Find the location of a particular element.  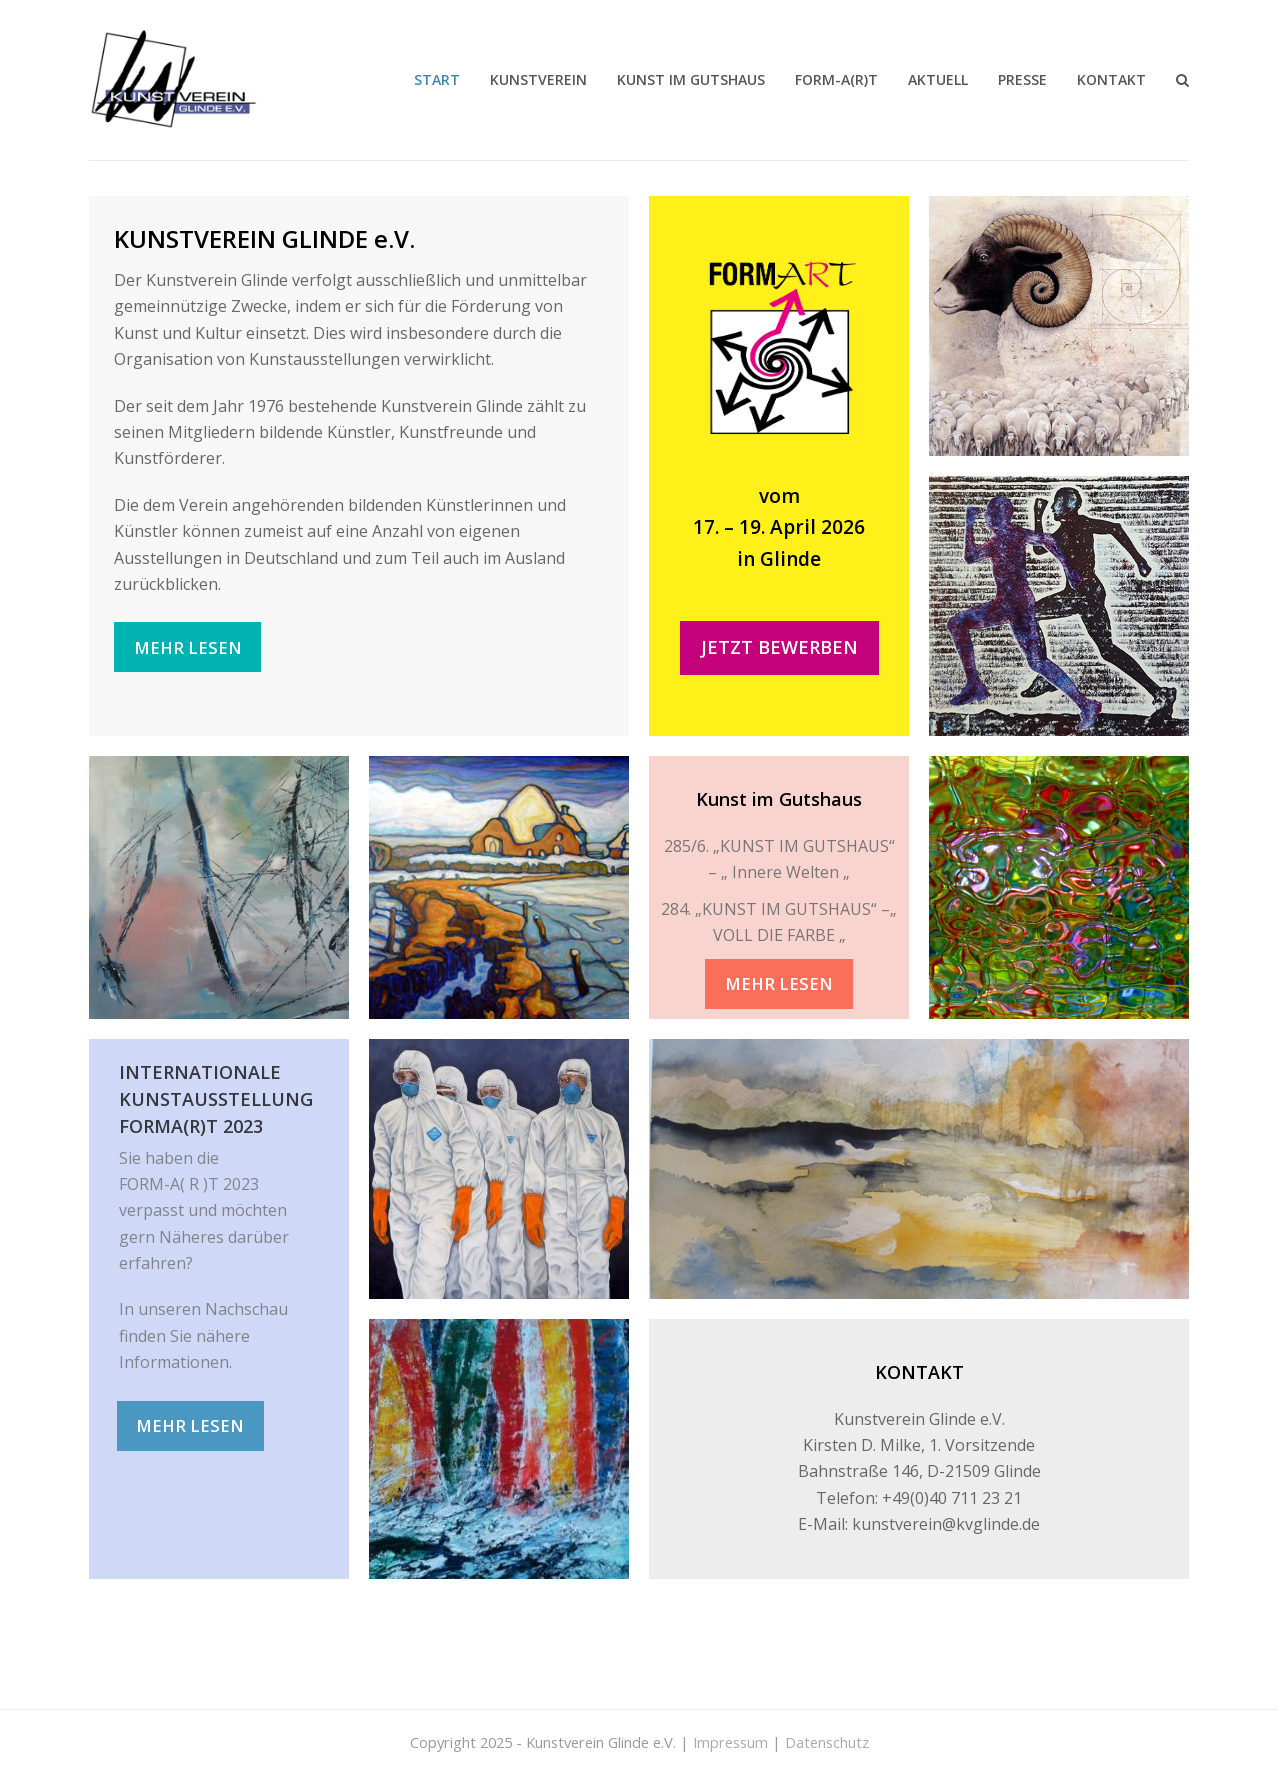

Impressum is located at coordinates (730, 1742).